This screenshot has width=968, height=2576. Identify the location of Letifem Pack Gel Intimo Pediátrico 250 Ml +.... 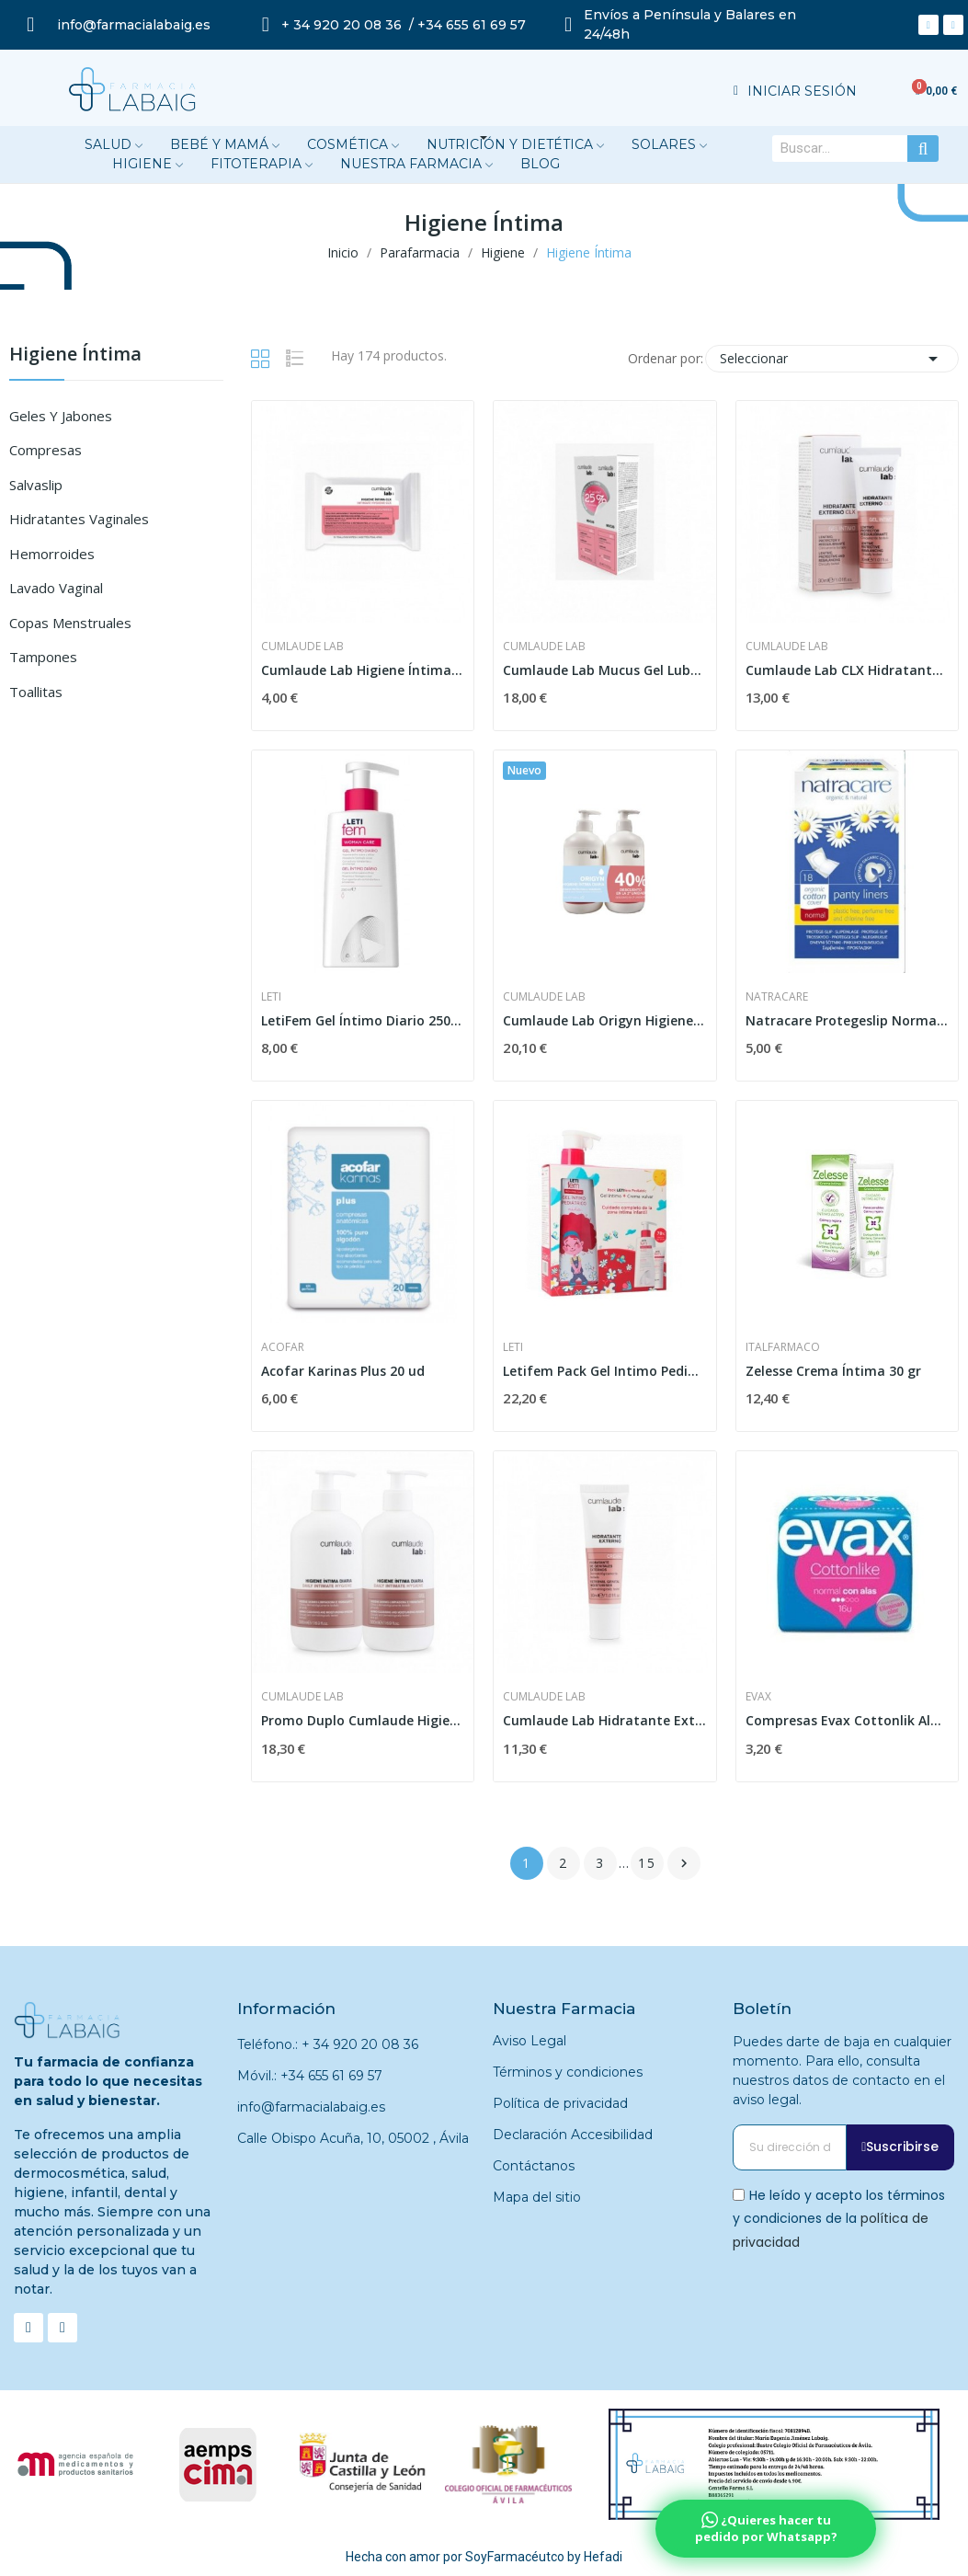
(604, 1371).